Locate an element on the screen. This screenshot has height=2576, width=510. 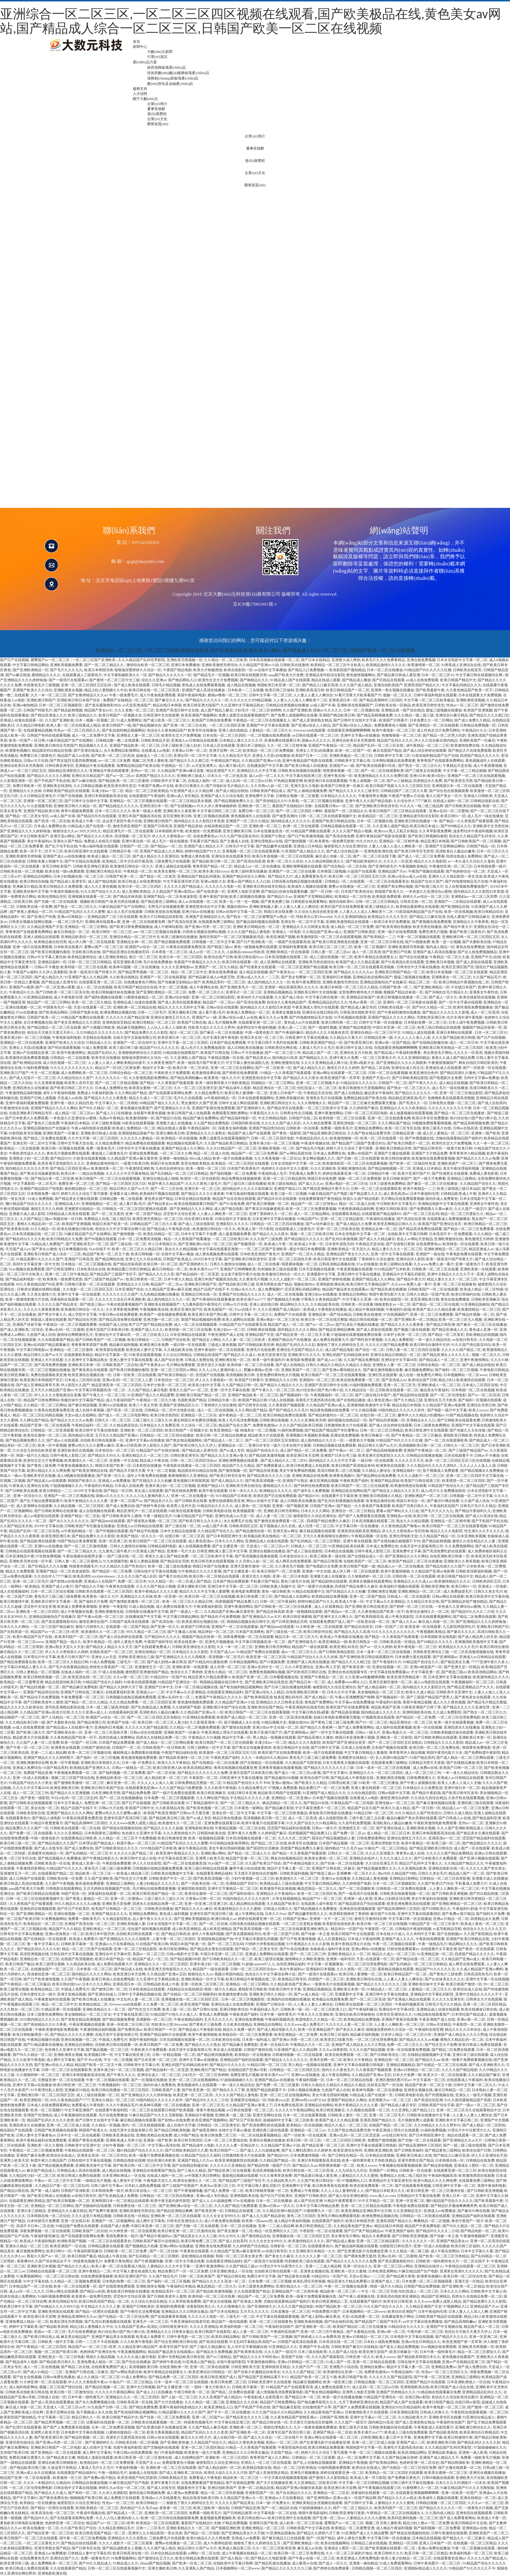
国产av一区久久婷婷 is located at coordinates (376, 1647).